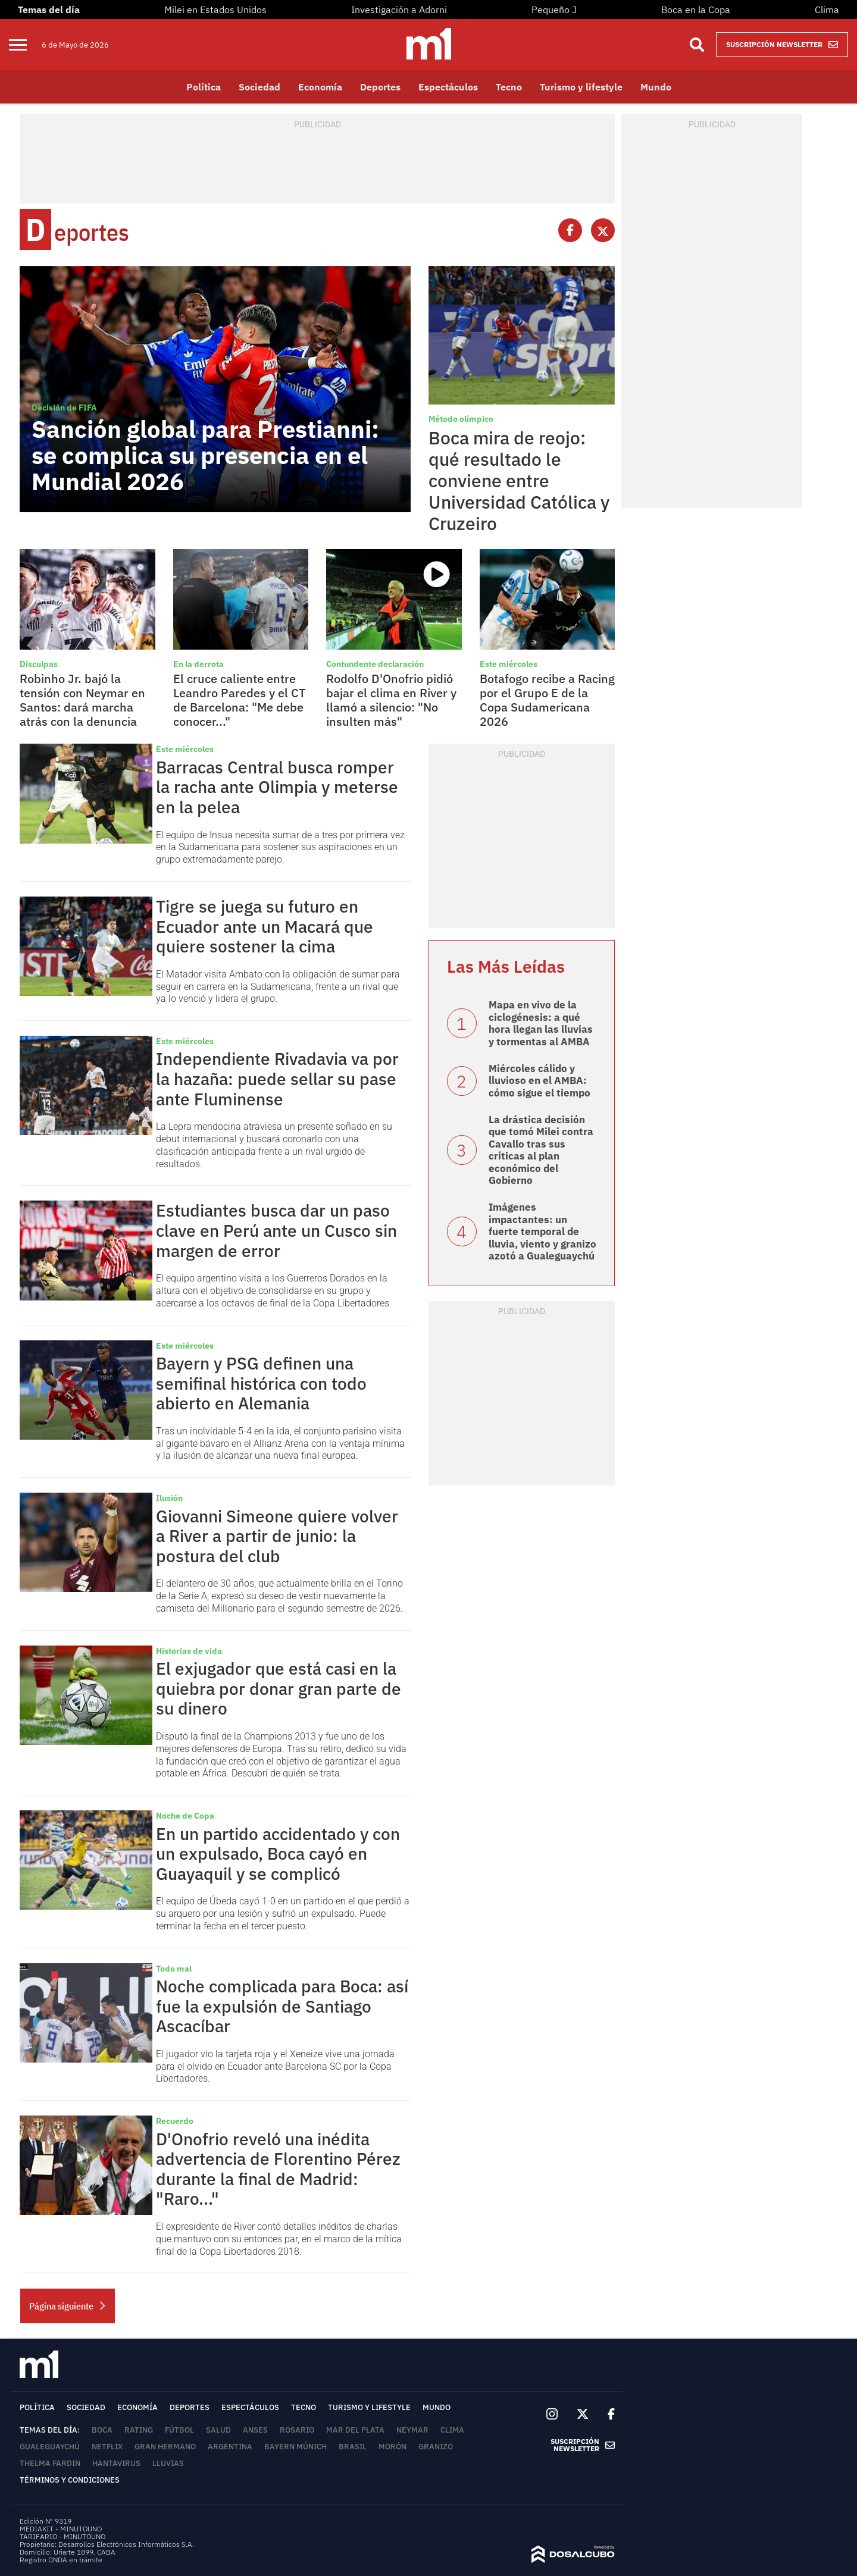  Describe the element at coordinates (380, 87) in the screenshot. I see `Deportes` at that location.